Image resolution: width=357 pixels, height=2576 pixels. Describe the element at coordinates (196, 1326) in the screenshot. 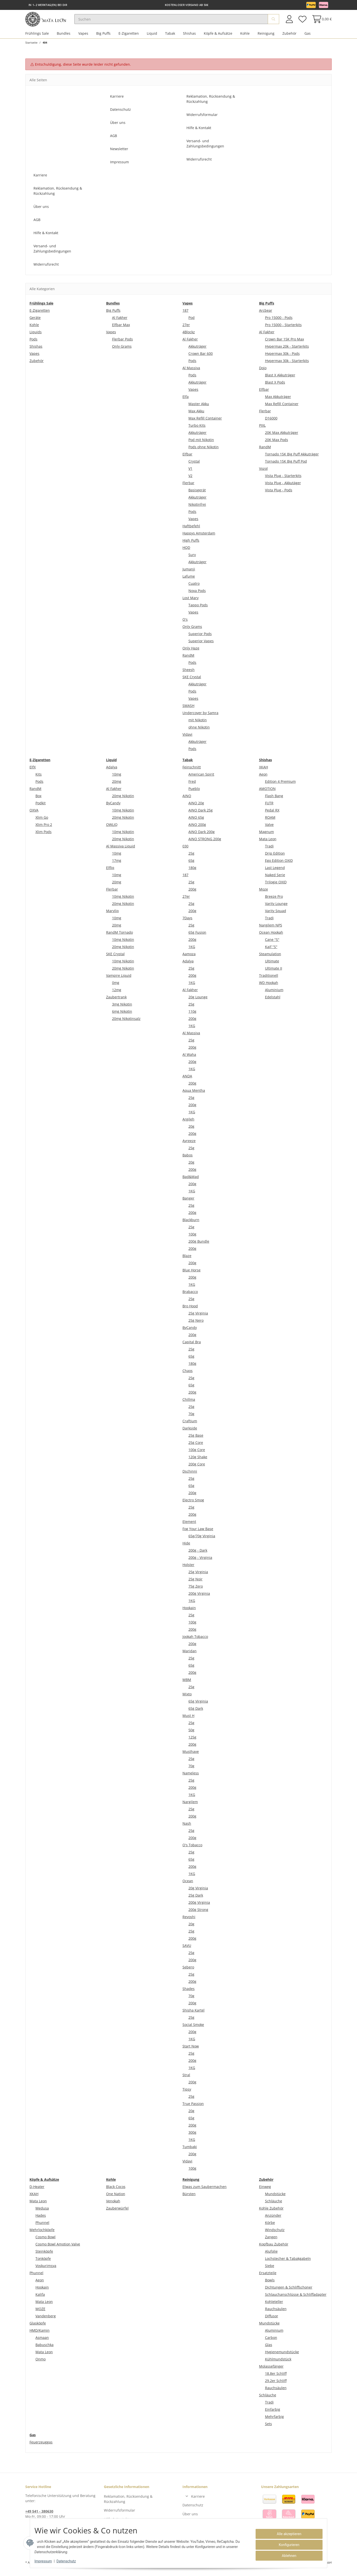

I see `25g Nero` at that location.